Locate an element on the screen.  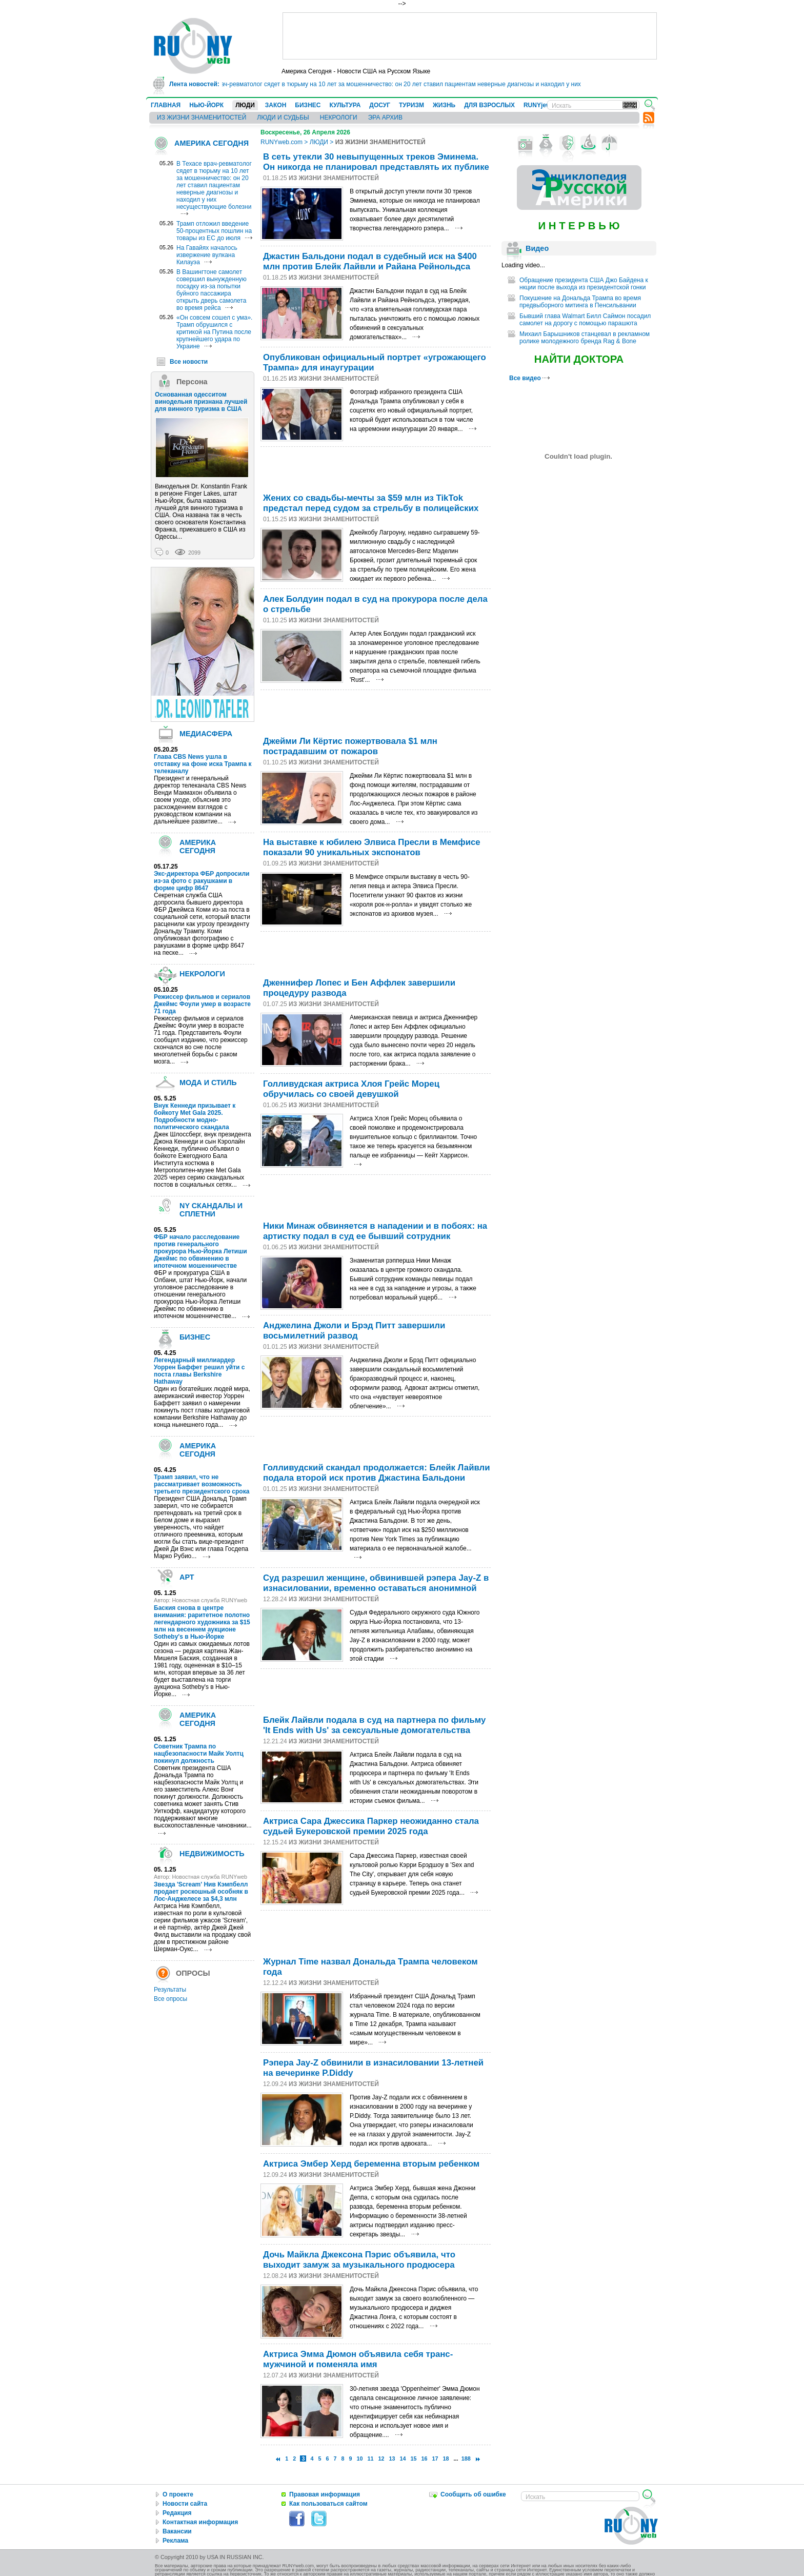
Редакция is located at coordinates (177, 2512).